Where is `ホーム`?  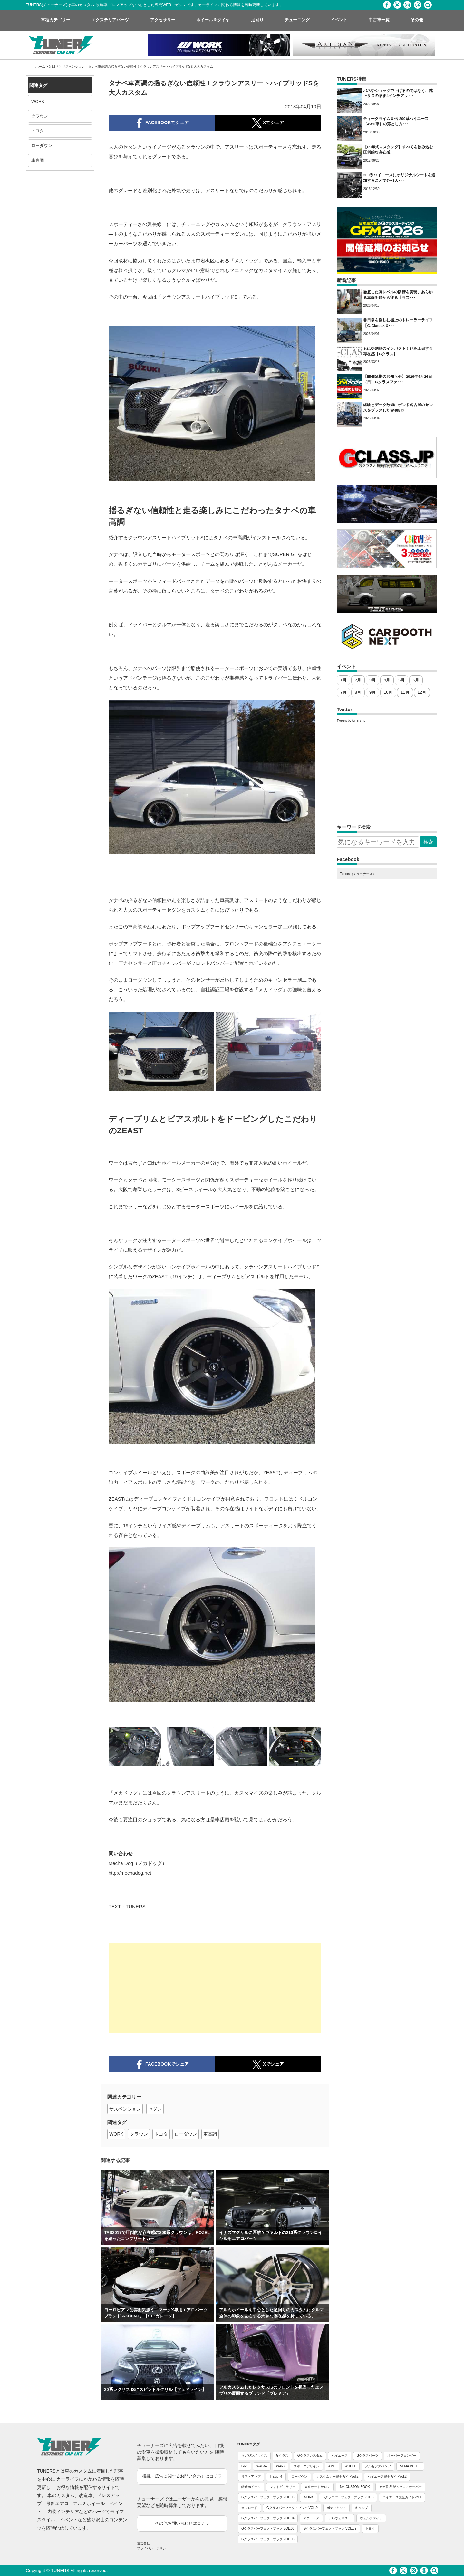 ホーム is located at coordinates (40, 66).